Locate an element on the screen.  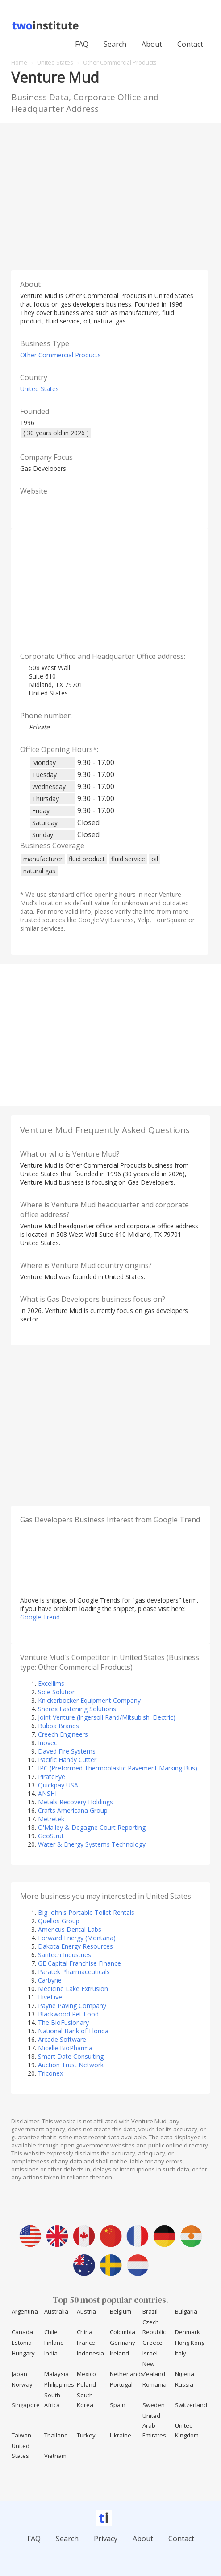
France is located at coordinates (86, 2343).